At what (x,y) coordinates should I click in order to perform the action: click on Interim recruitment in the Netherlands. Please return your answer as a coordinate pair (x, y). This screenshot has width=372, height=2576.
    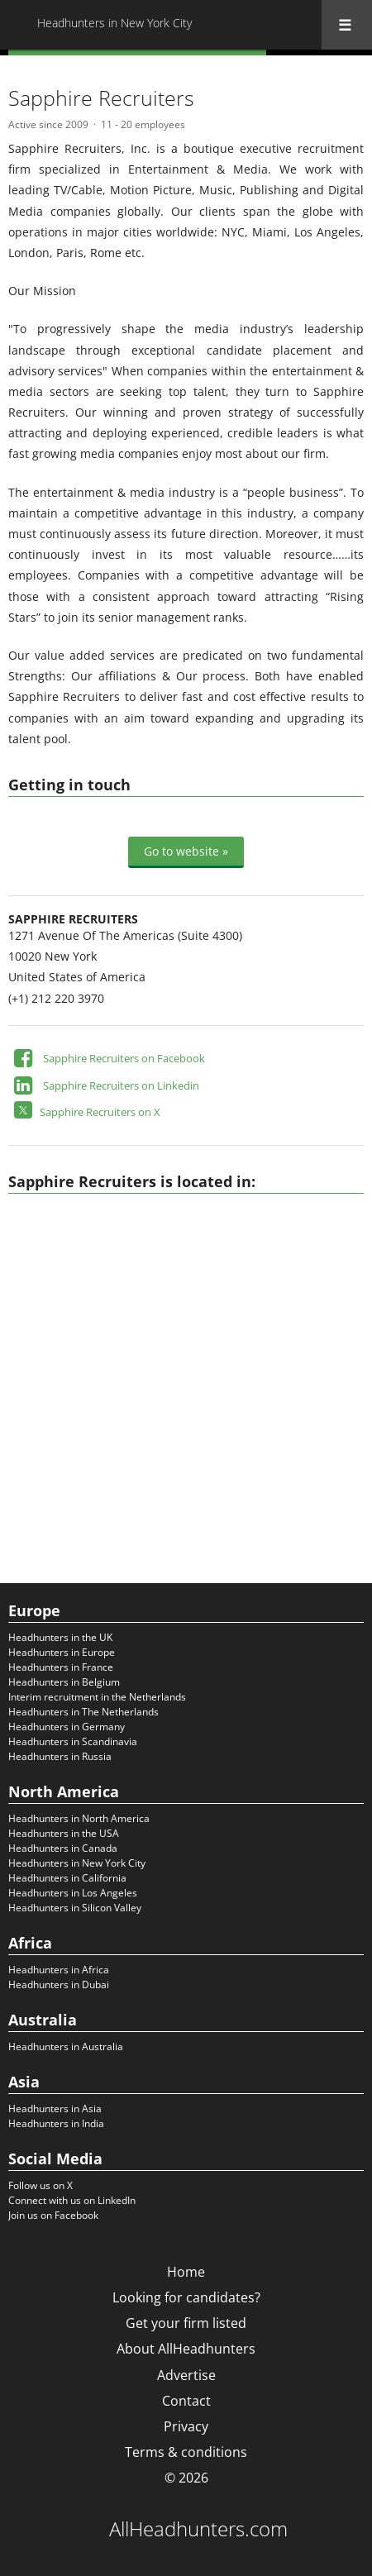
    Looking at the image, I should click on (97, 1697).